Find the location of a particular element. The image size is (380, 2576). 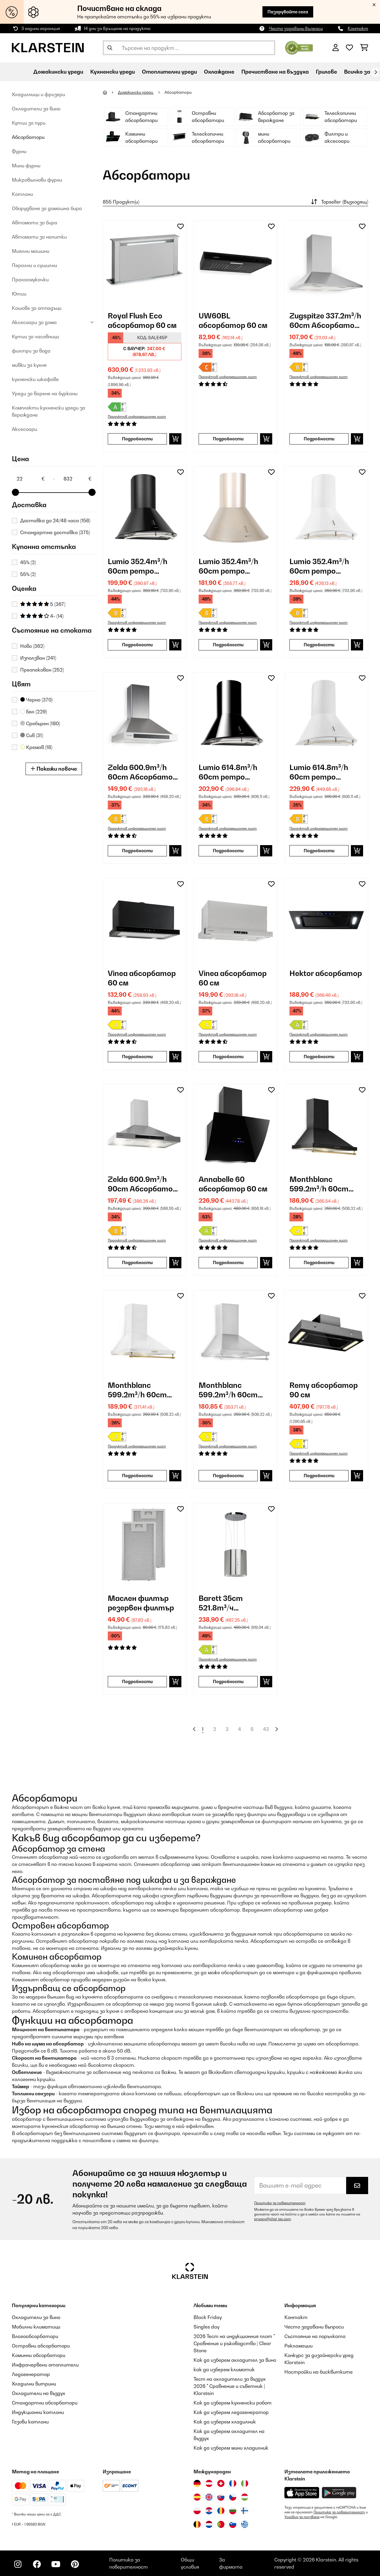

[Посетете Klarstein България] is located at coordinates (232, 2510).